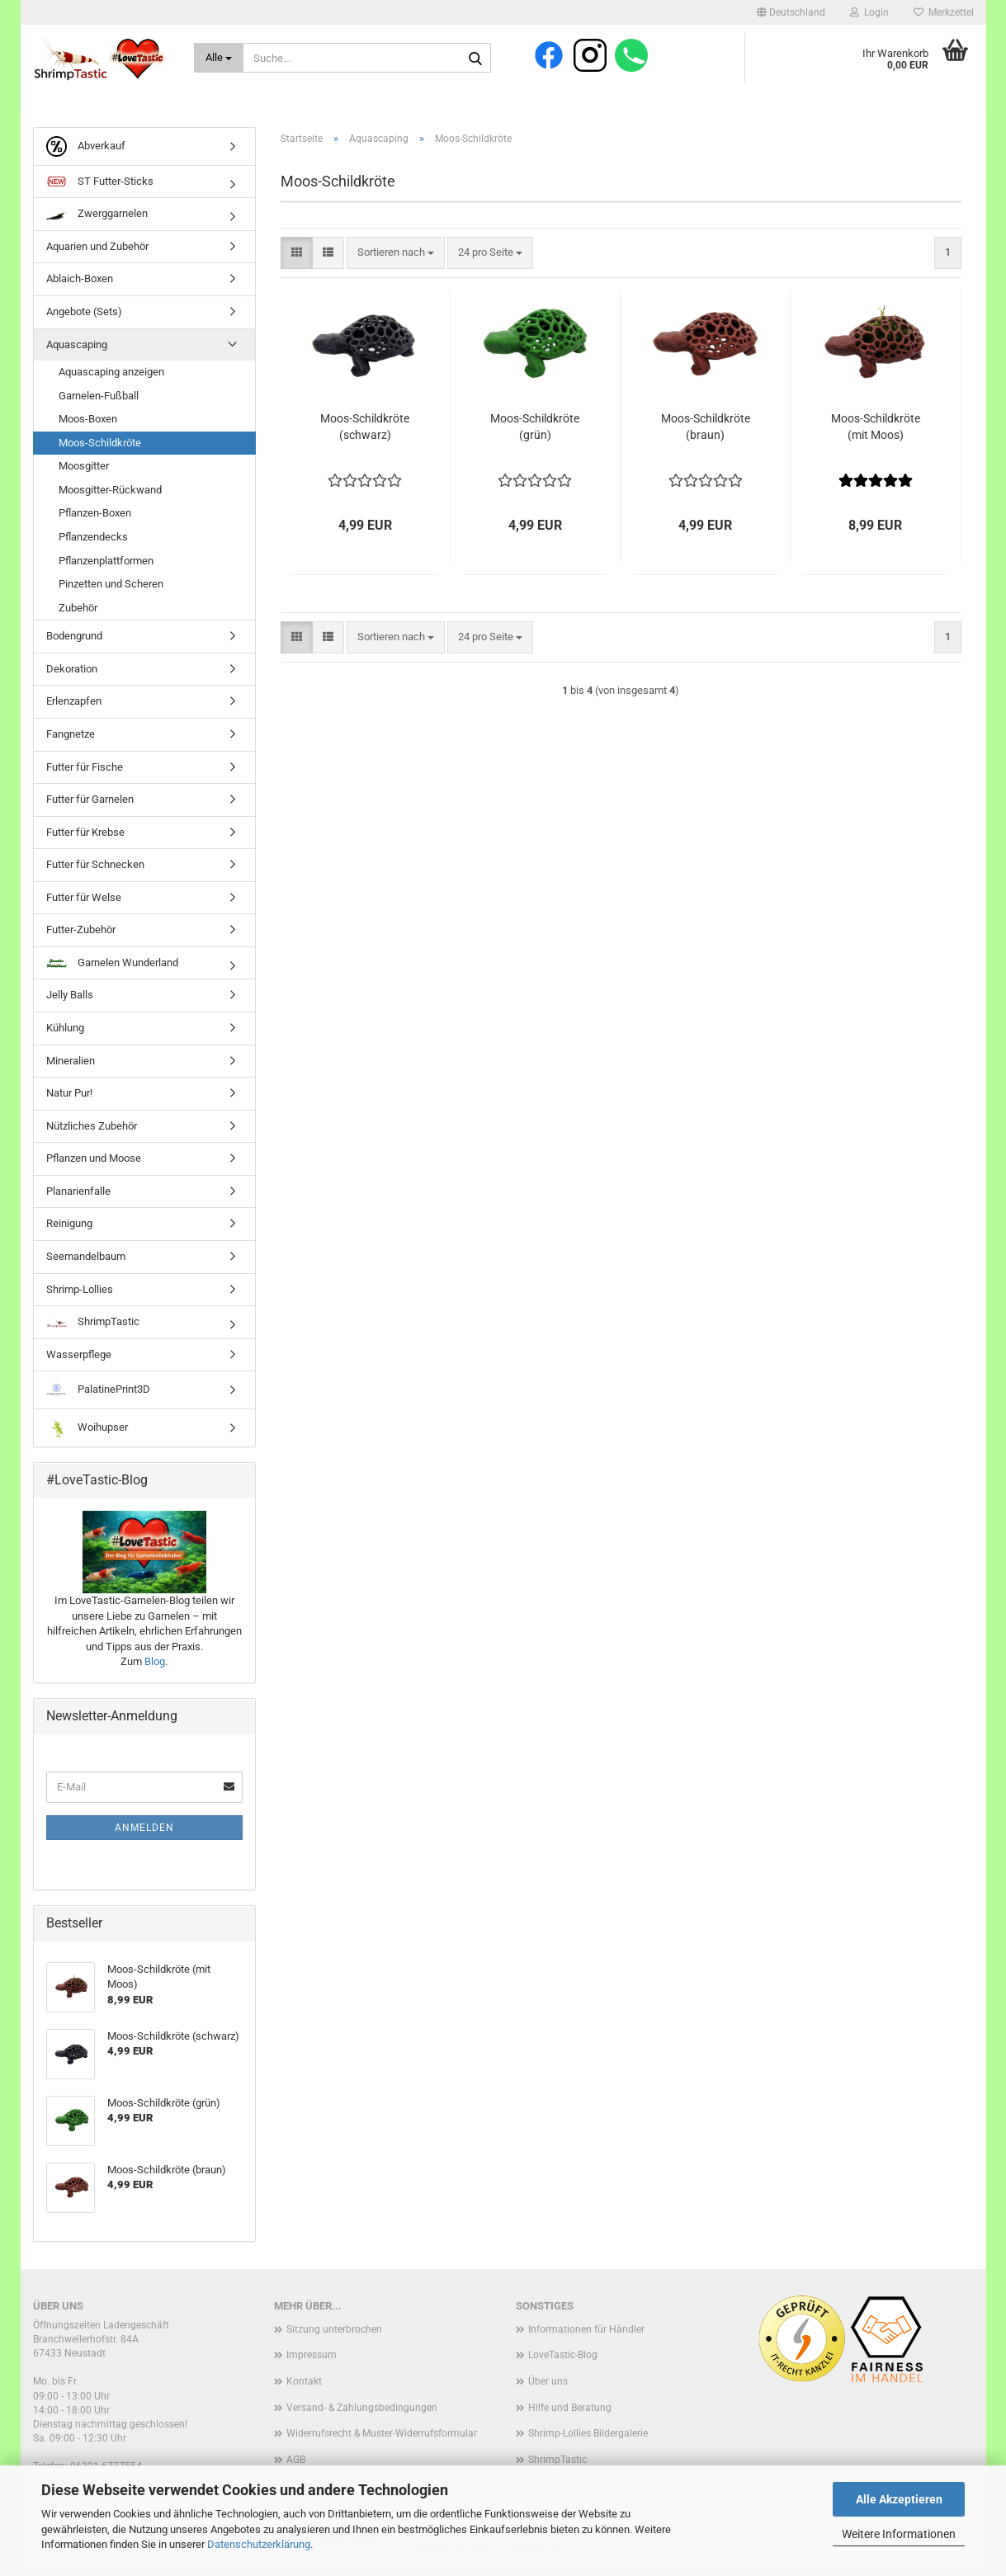 This screenshot has width=1006, height=2576. Describe the element at coordinates (311, 2365) in the screenshot. I see `Impressum` at that location.